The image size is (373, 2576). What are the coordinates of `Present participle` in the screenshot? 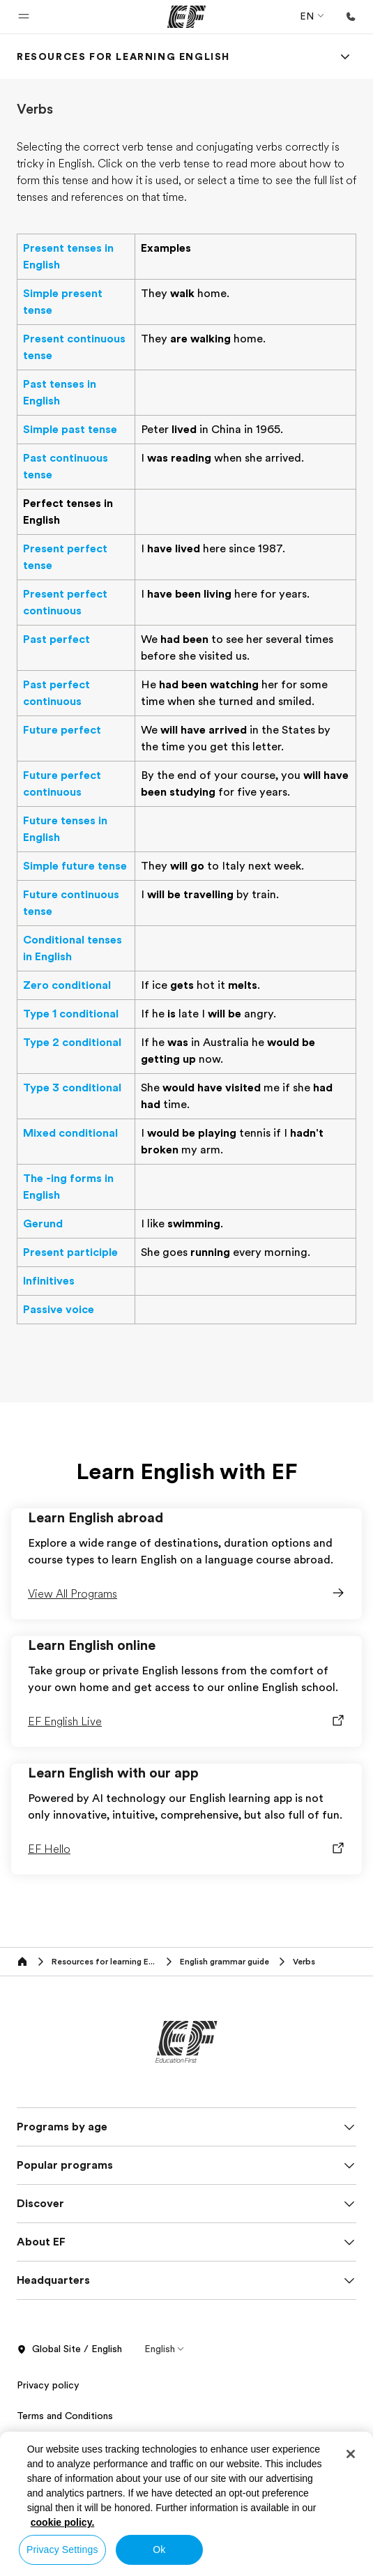 It's located at (70, 1252).